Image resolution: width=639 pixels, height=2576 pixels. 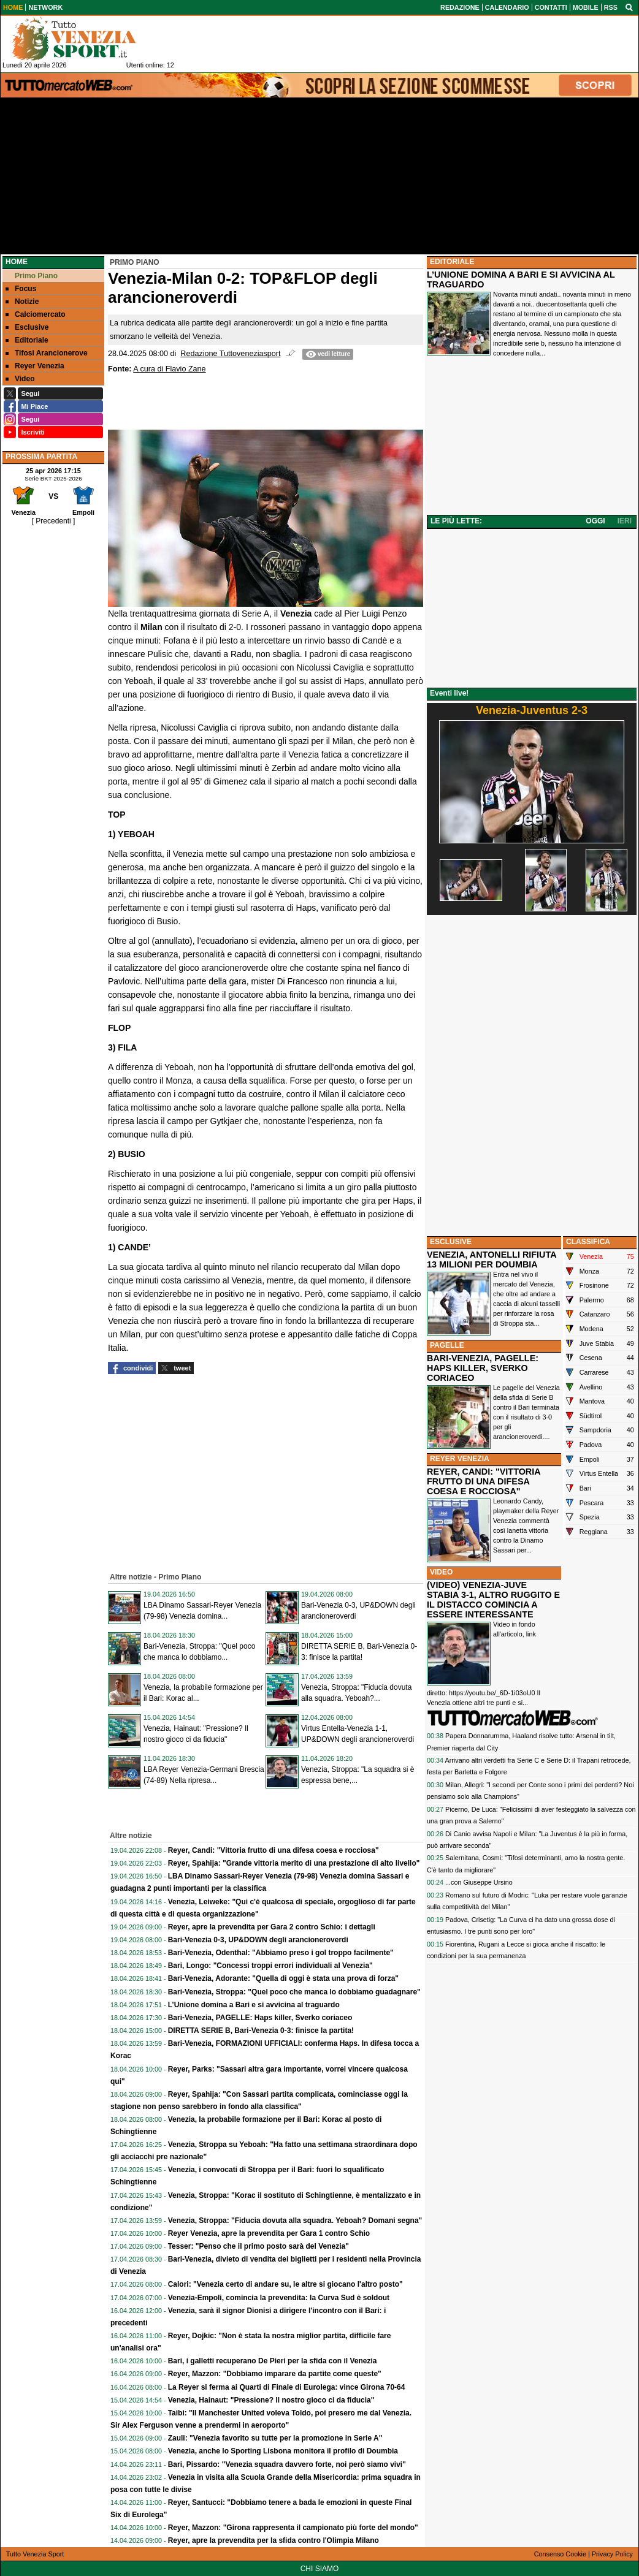 I want to click on Reyer, Mazzon: "Dobbiamo imparare da partite come queste", so click(x=274, y=2373).